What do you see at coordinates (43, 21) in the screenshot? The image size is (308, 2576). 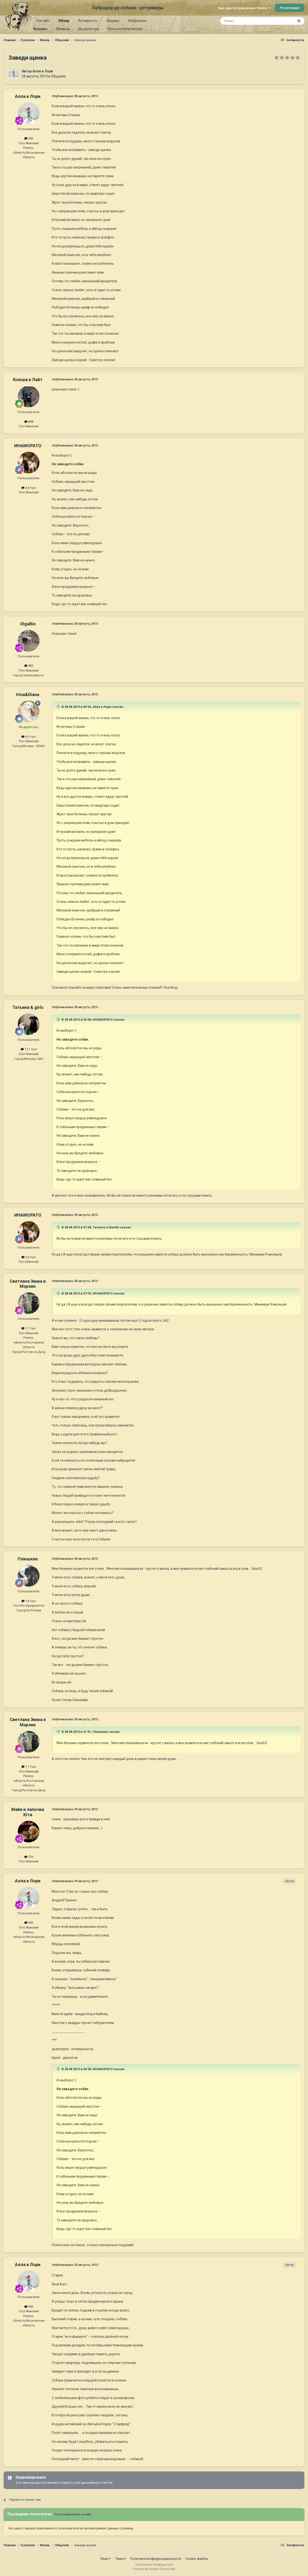 I see `На сайт` at bounding box center [43, 21].